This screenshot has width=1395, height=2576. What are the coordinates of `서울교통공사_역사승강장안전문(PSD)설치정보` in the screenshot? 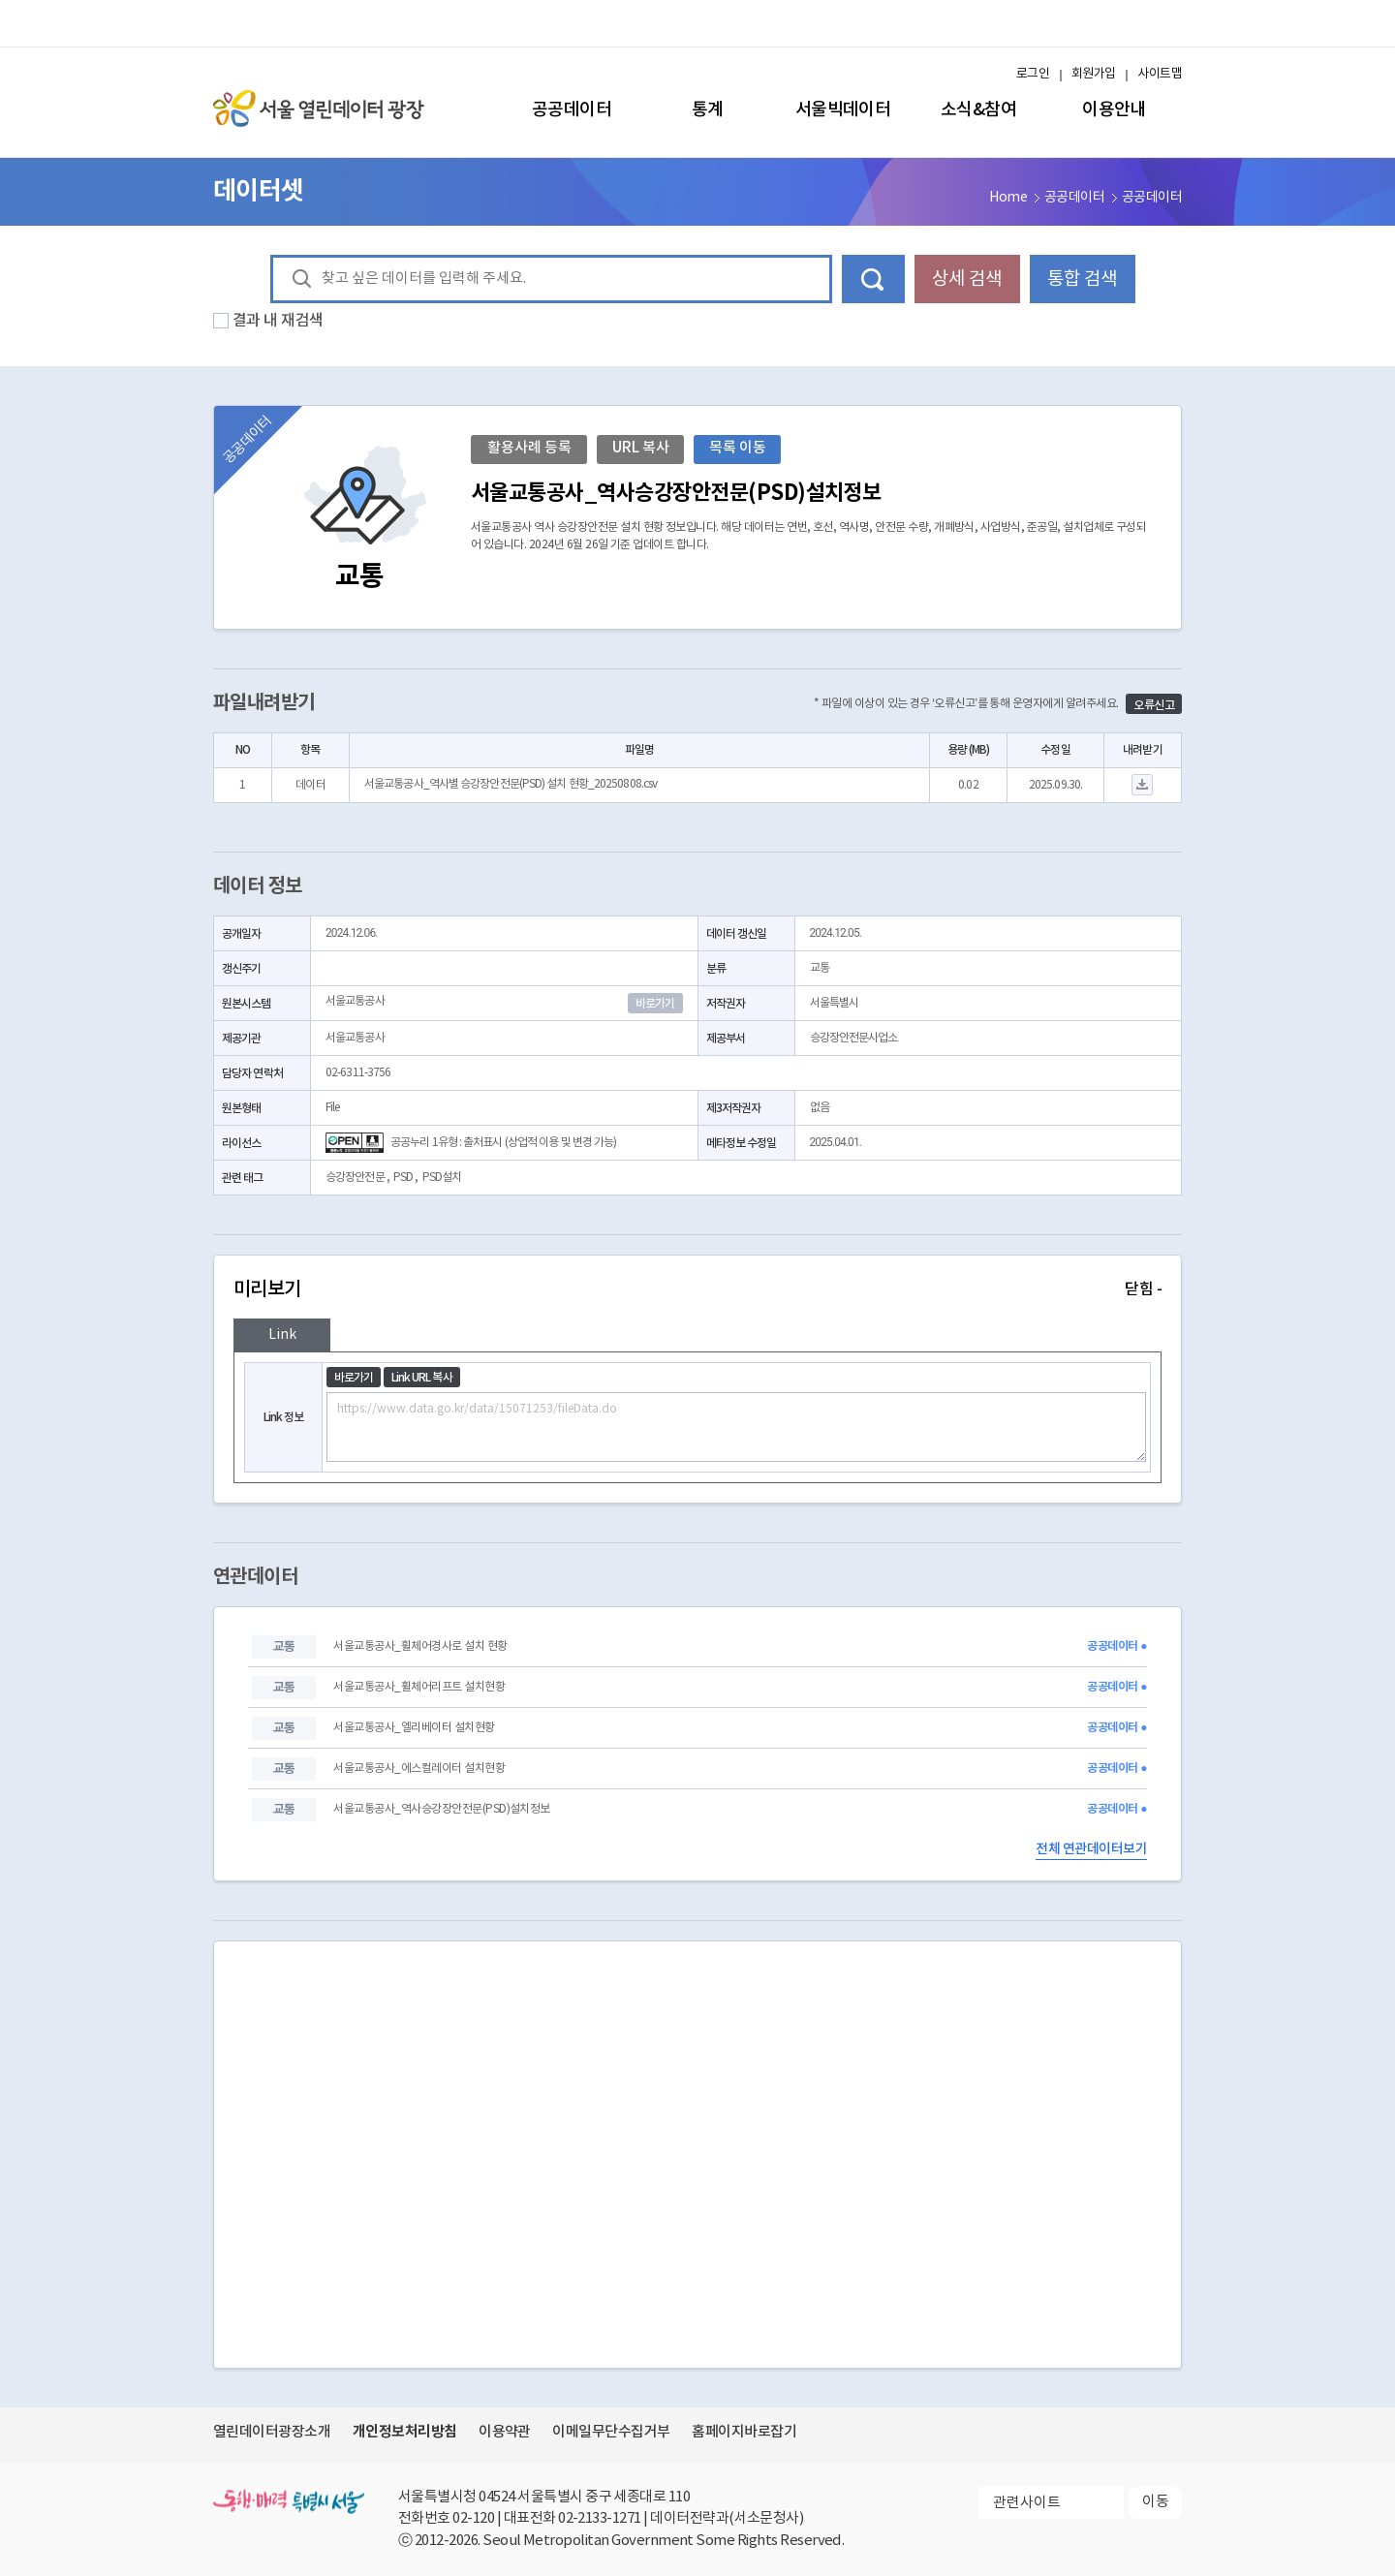 It's located at (441, 1809).